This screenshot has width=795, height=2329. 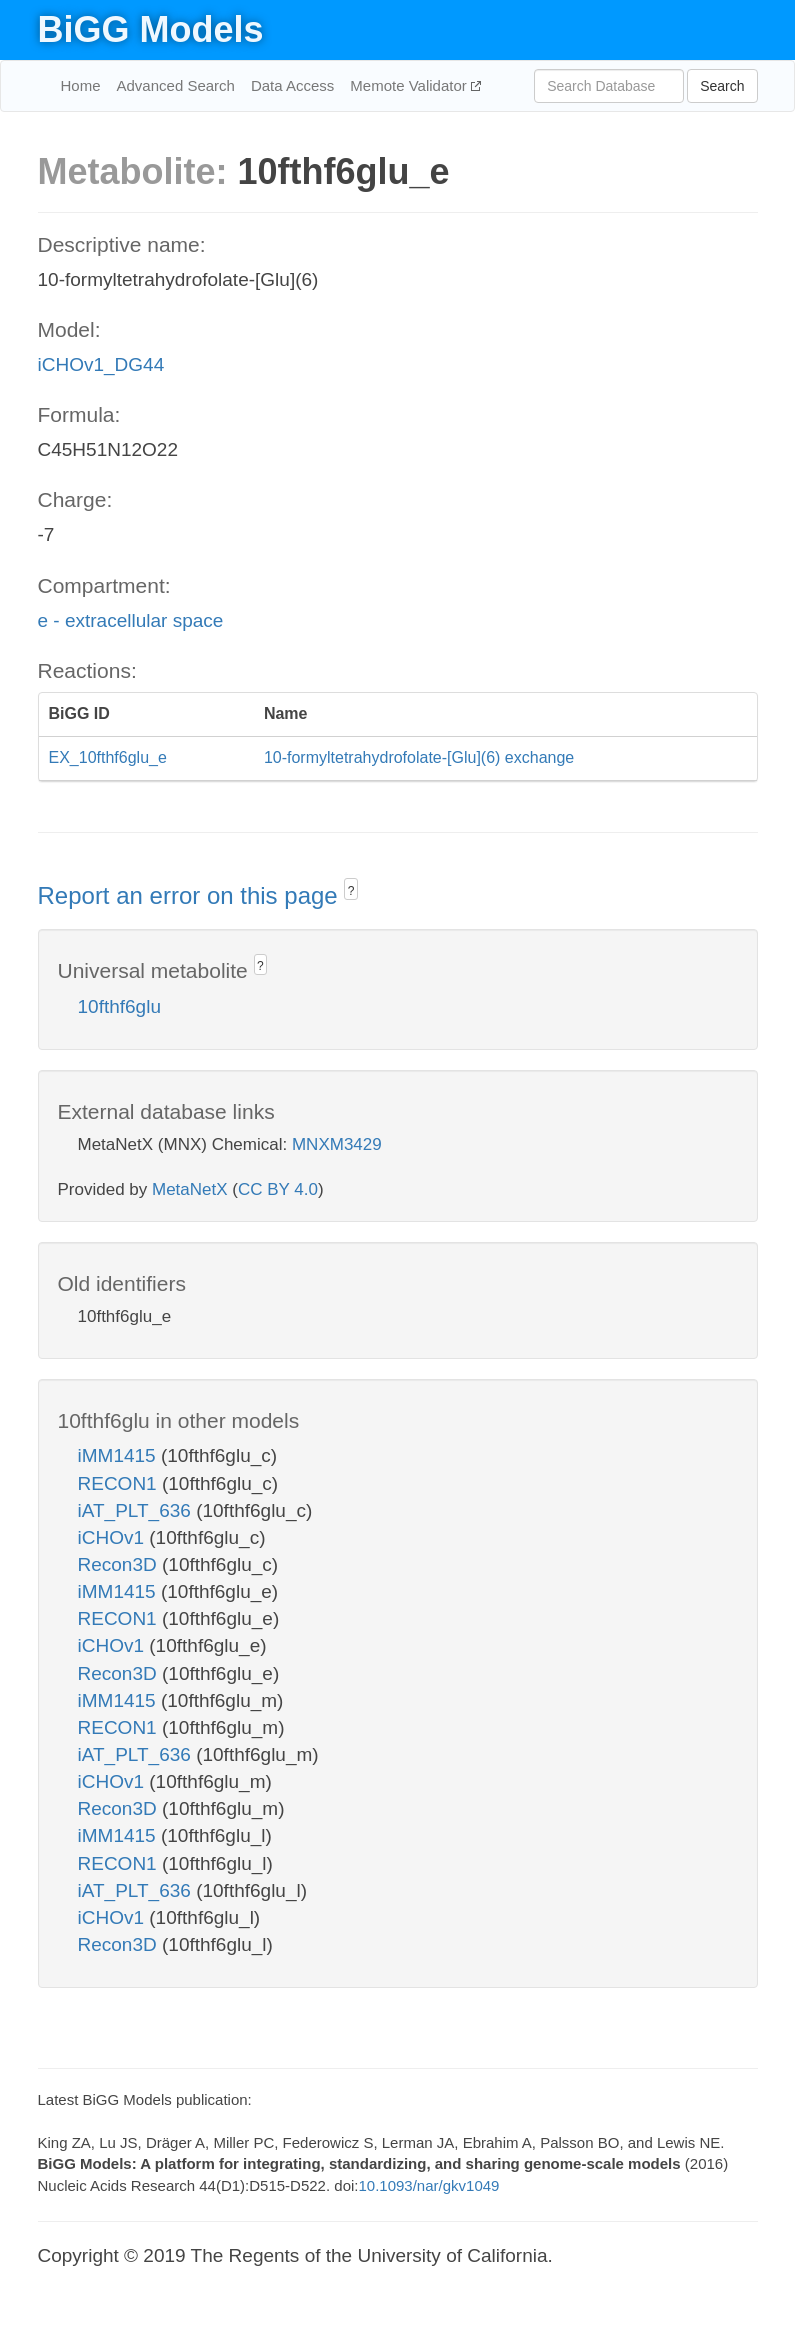 What do you see at coordinates (351, 891) in the screenshot?
I see `? [button]` at bounding box center [351, 891].